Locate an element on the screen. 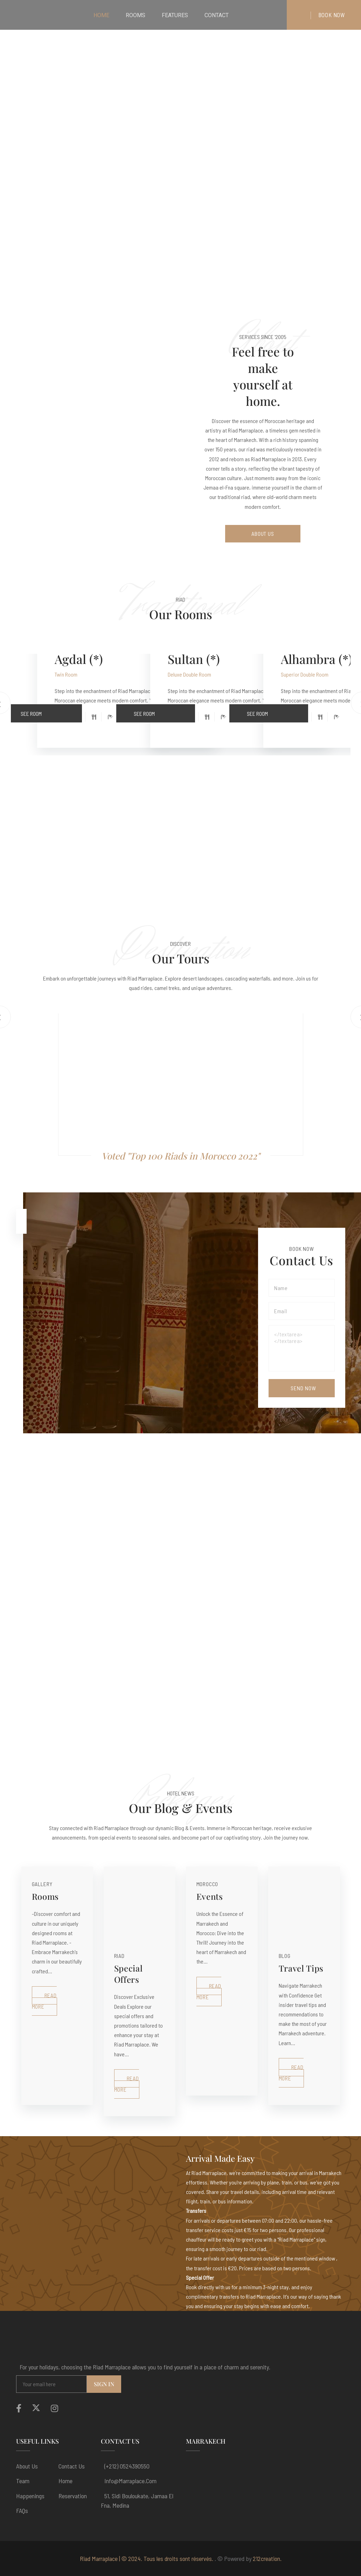  (+212) 0524390550 is located at coordinates (127, 2466).